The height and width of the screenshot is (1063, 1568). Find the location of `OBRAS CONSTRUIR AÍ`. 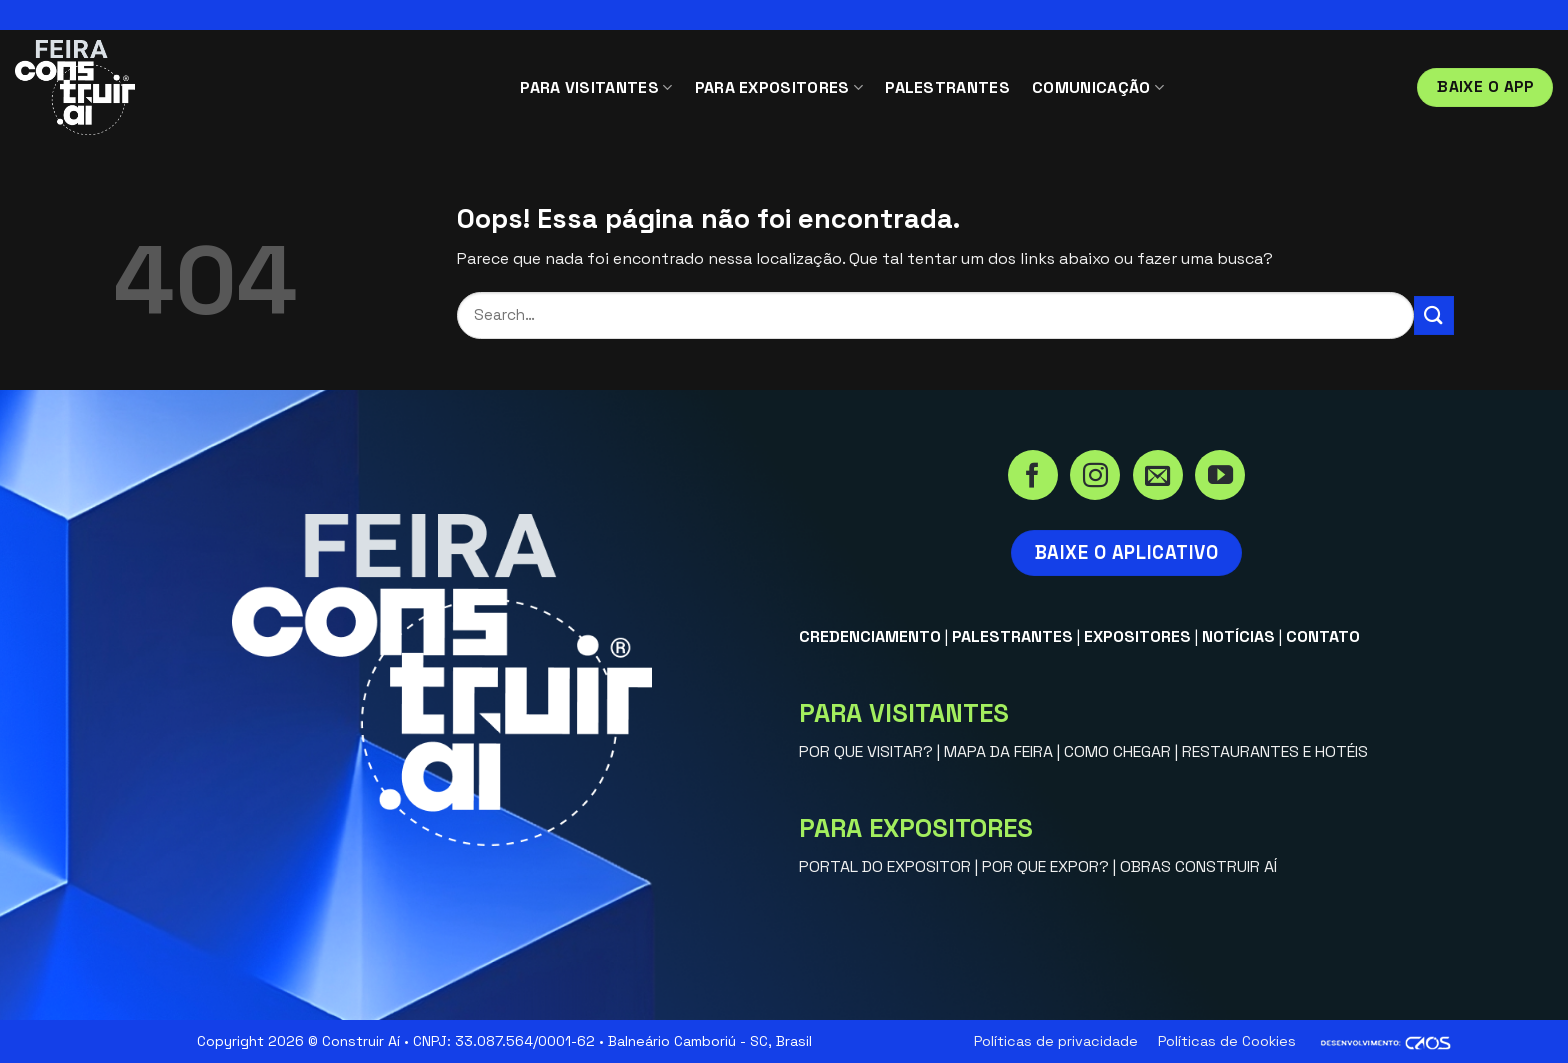

OBRAS CONSTRUIR AÍ is located at coordinates (1198, 866).